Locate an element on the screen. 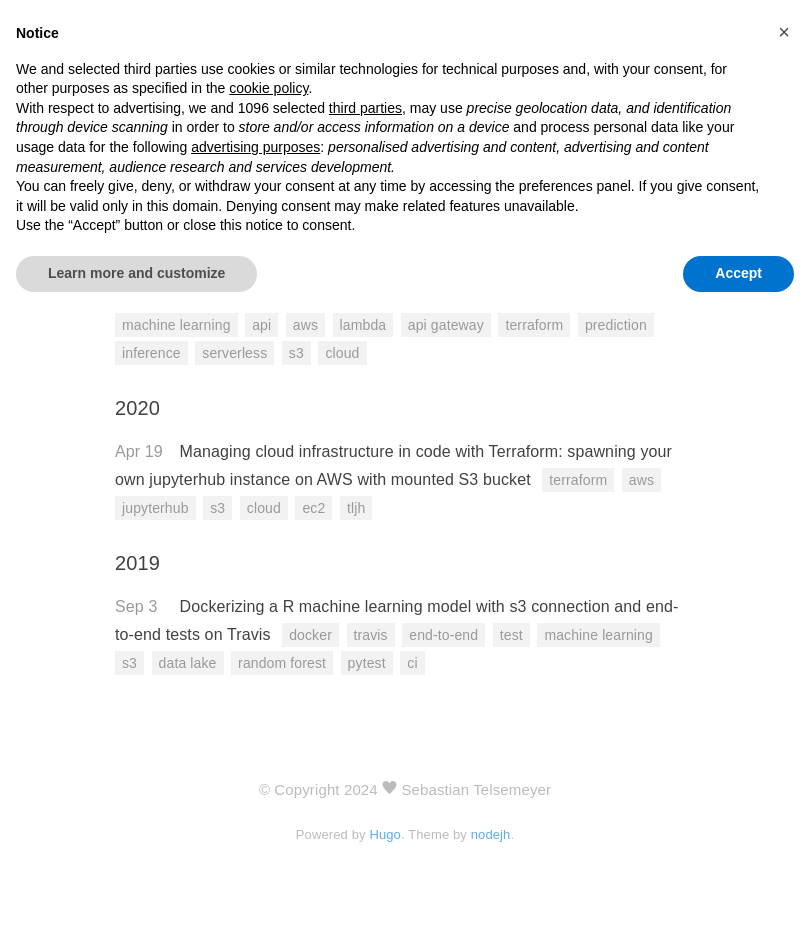 This screenshot has width=810, height=946. prediction is located at coordinates (616, 325).